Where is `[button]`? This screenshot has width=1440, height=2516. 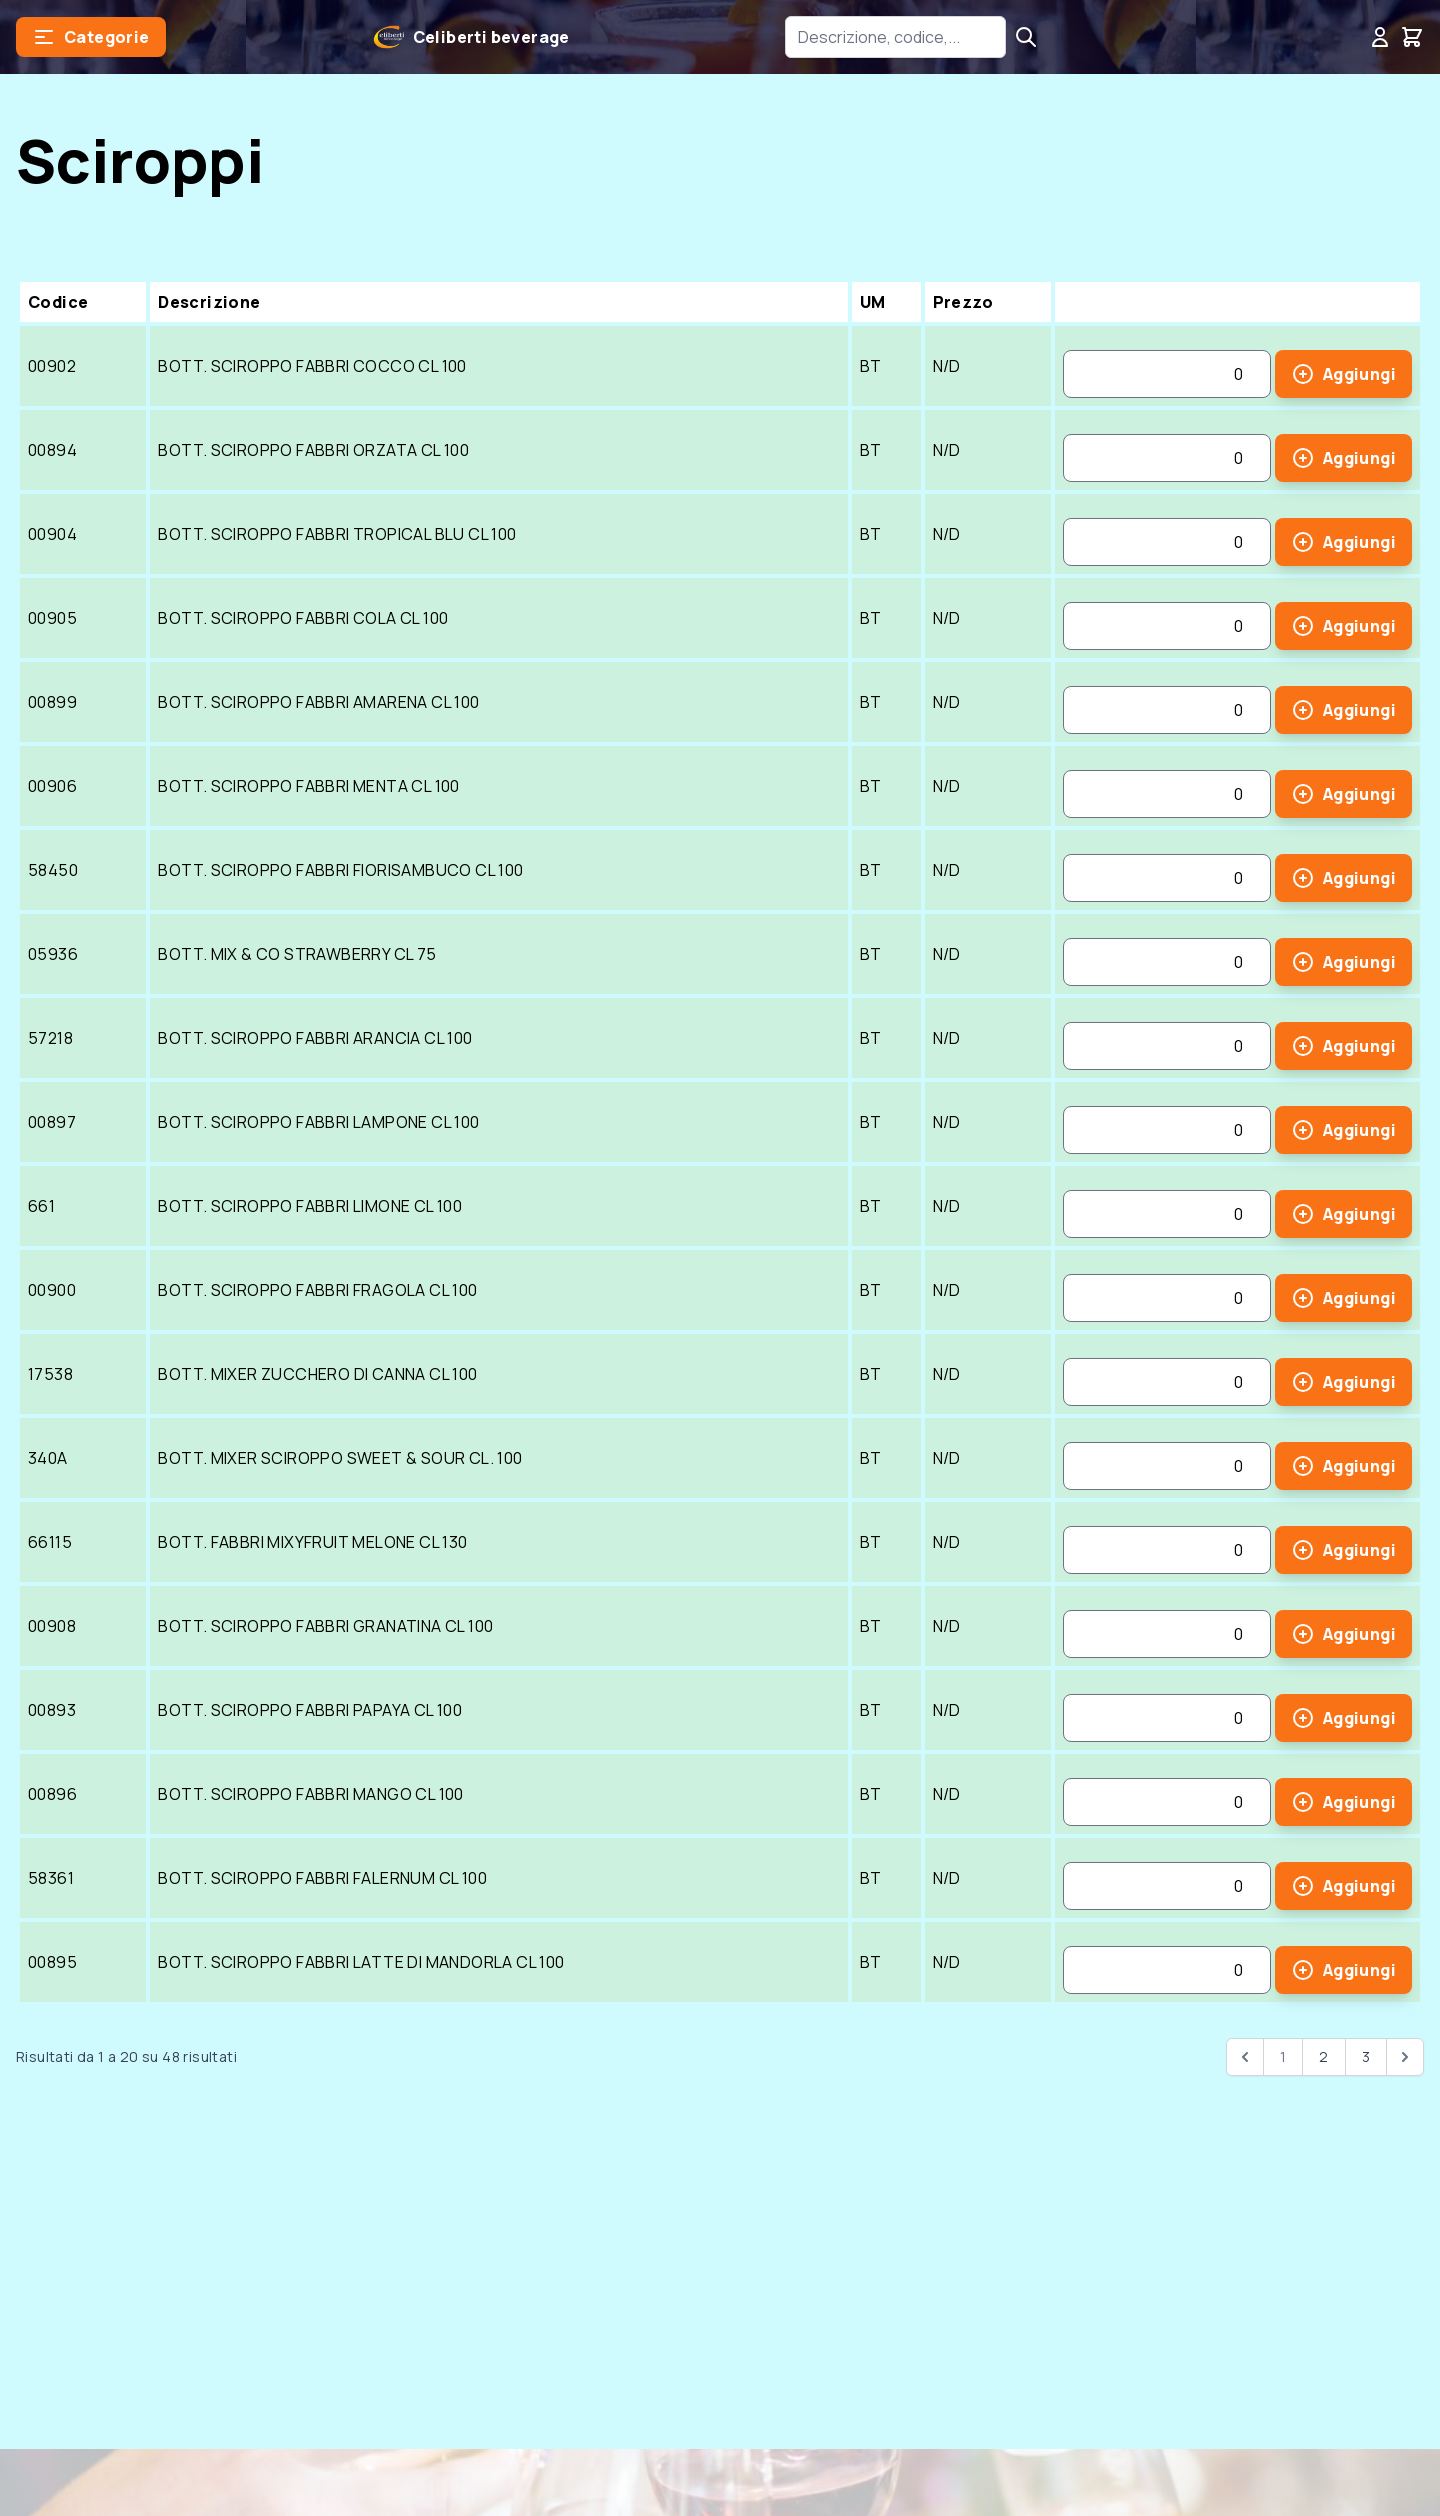 [button] is located at coordinates (91, 37).